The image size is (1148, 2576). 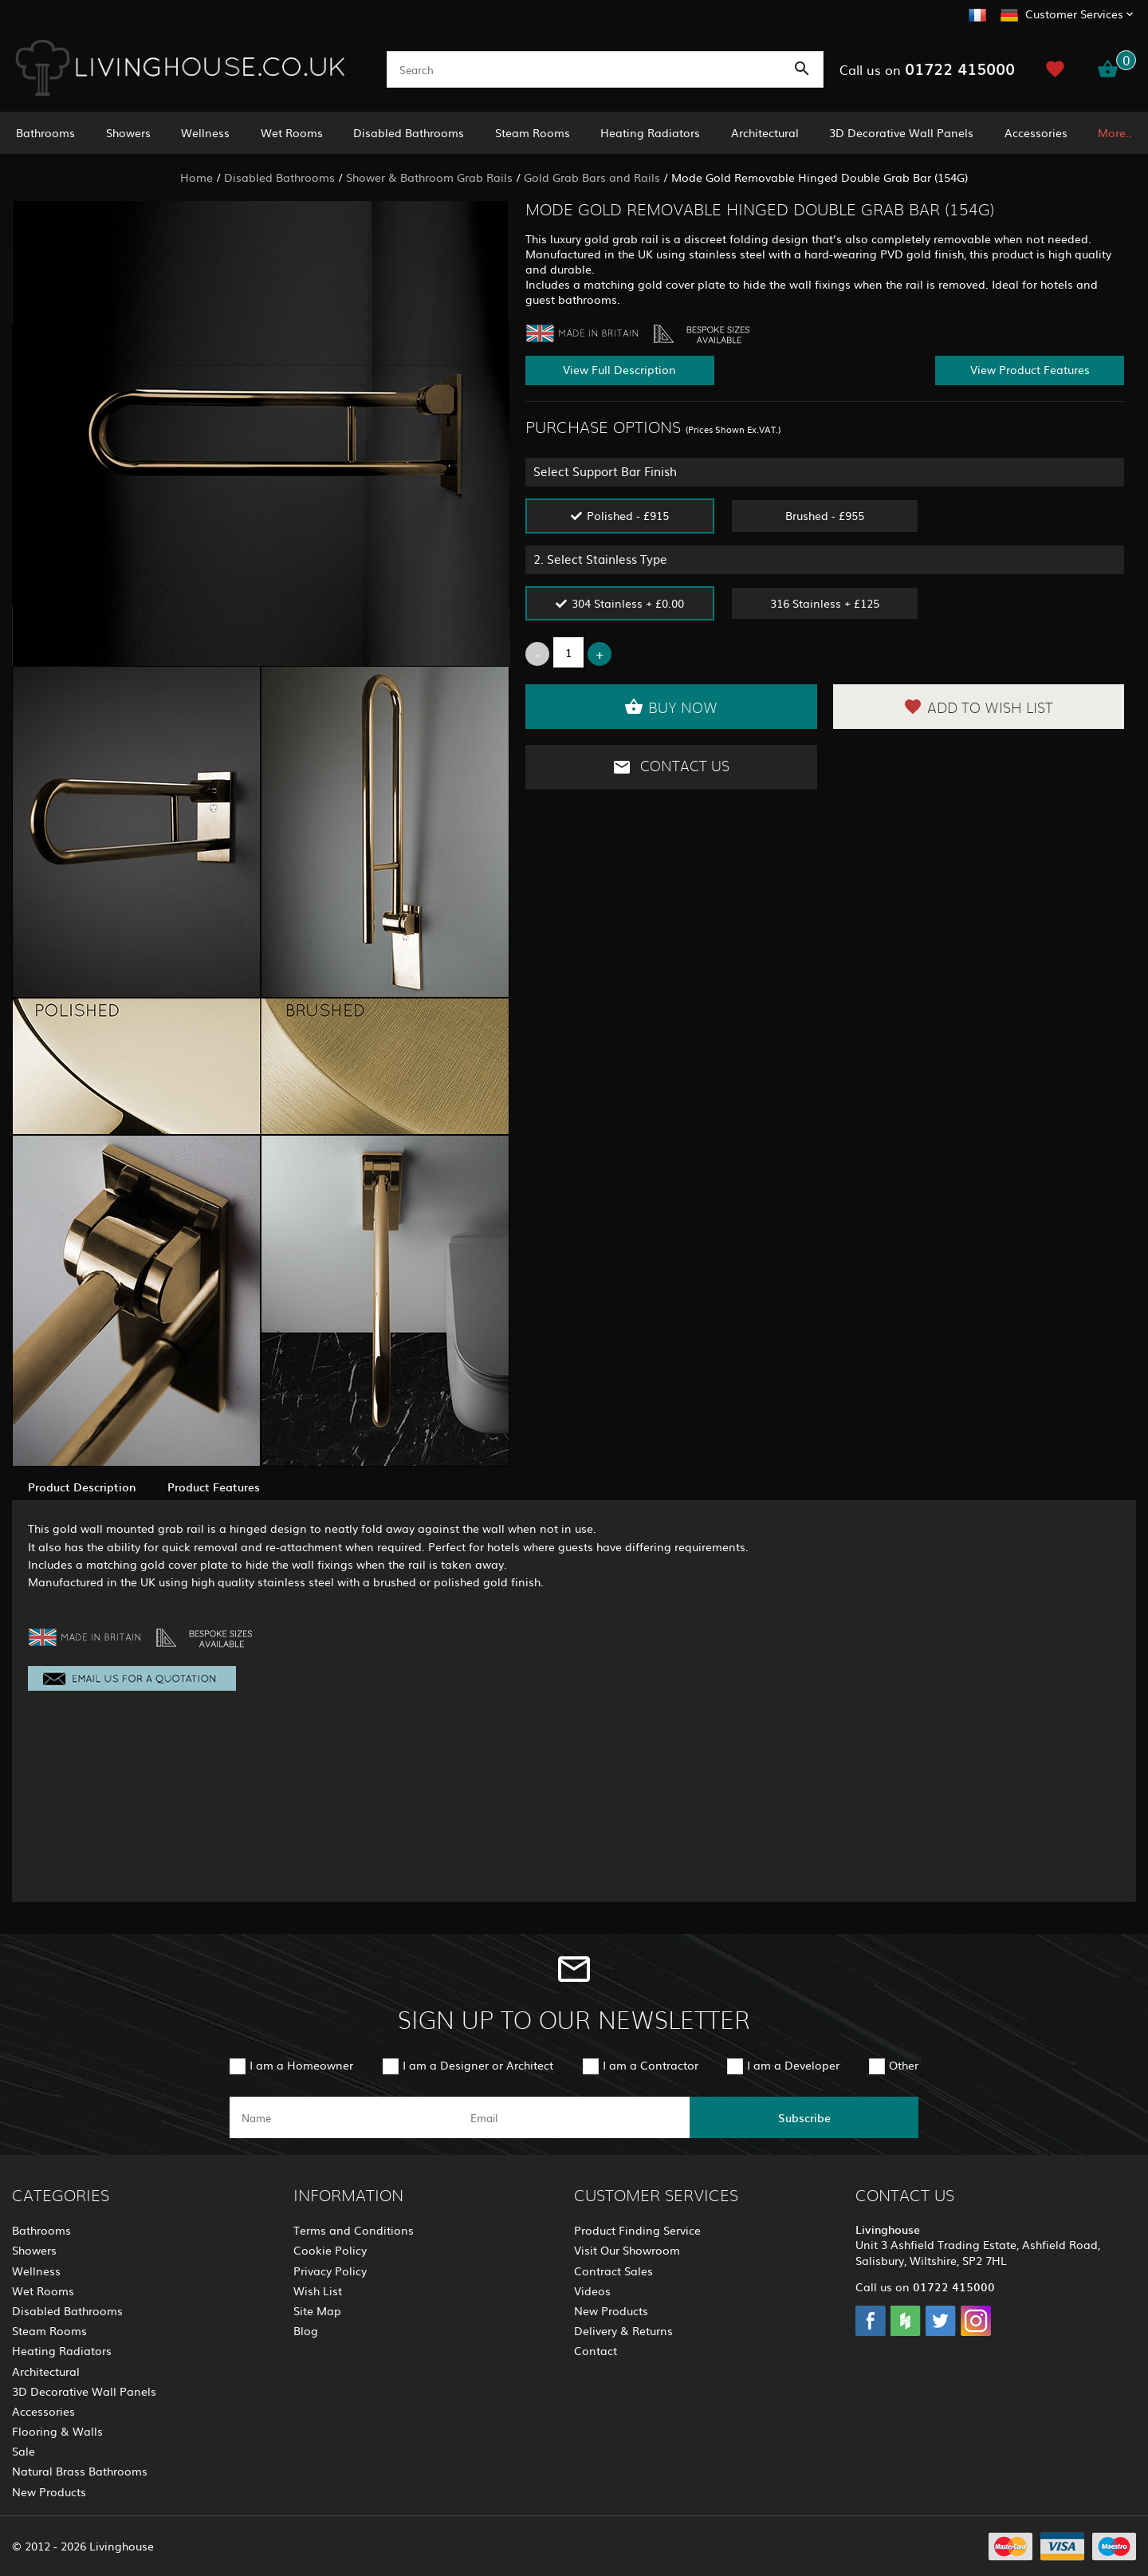 I want to click on Wish List, so click(x=317, y=2290).